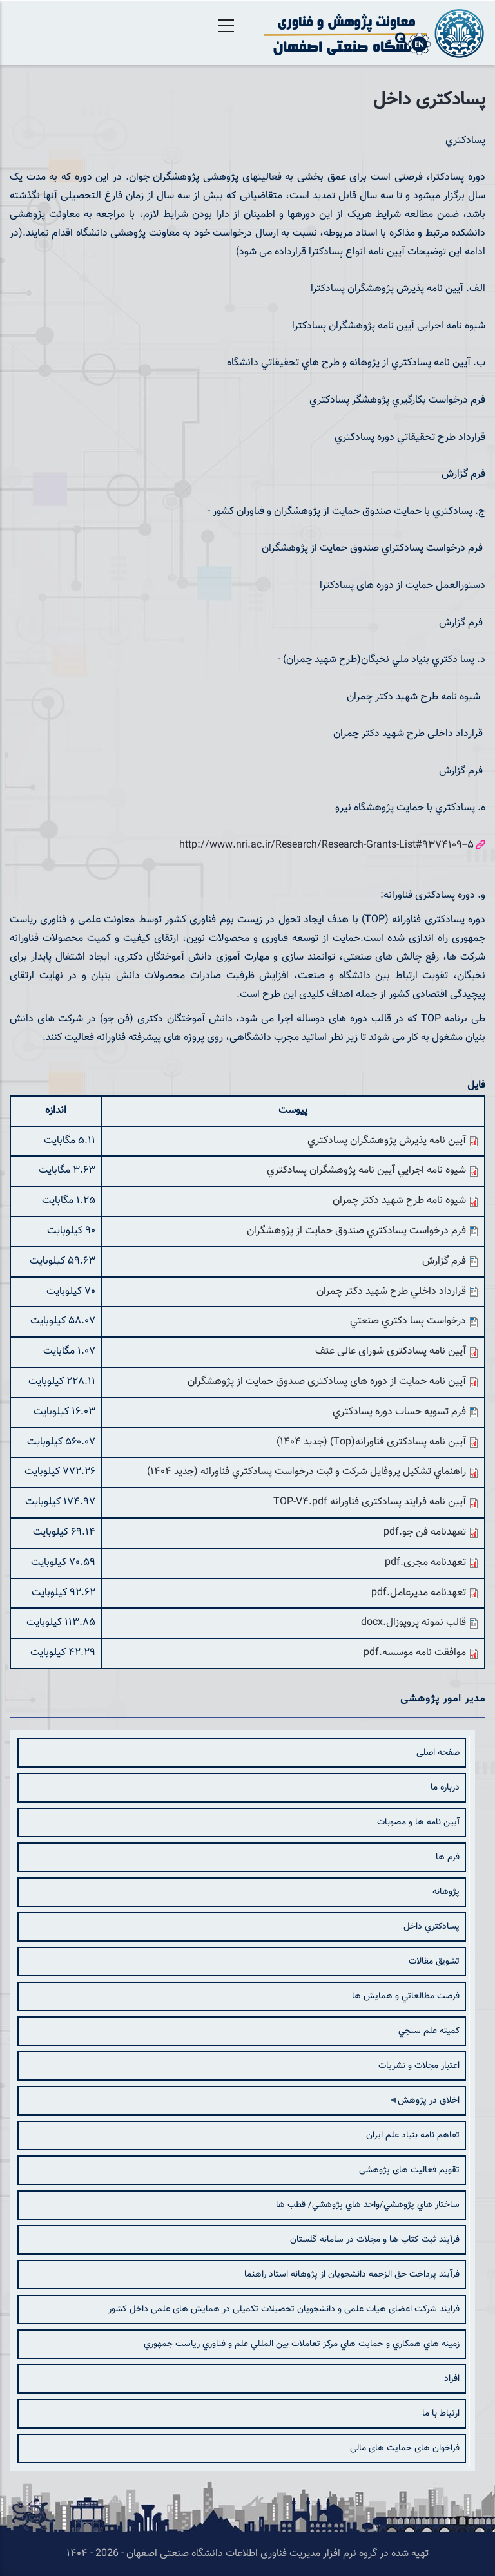 This screenshot has width=495, height=2576. What do you see at coordinates (409, 2170) in the screenshot?
I see `تقویم فعالیت های پژوهشی [menuitem]` at bounding box center [409, 2170].